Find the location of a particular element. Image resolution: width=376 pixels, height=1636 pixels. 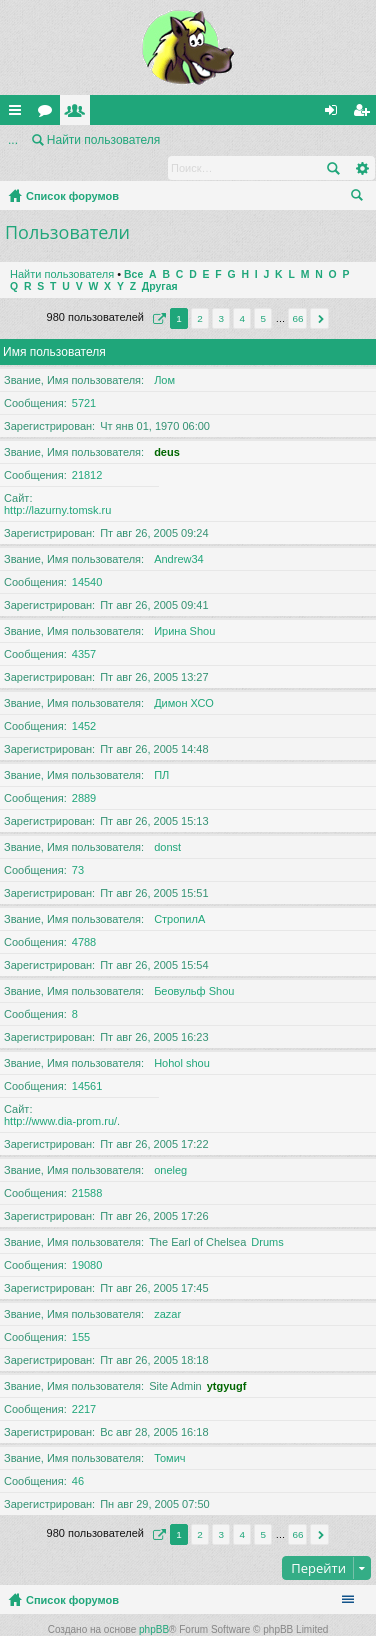

4788 is located at coordinates (84, 916).